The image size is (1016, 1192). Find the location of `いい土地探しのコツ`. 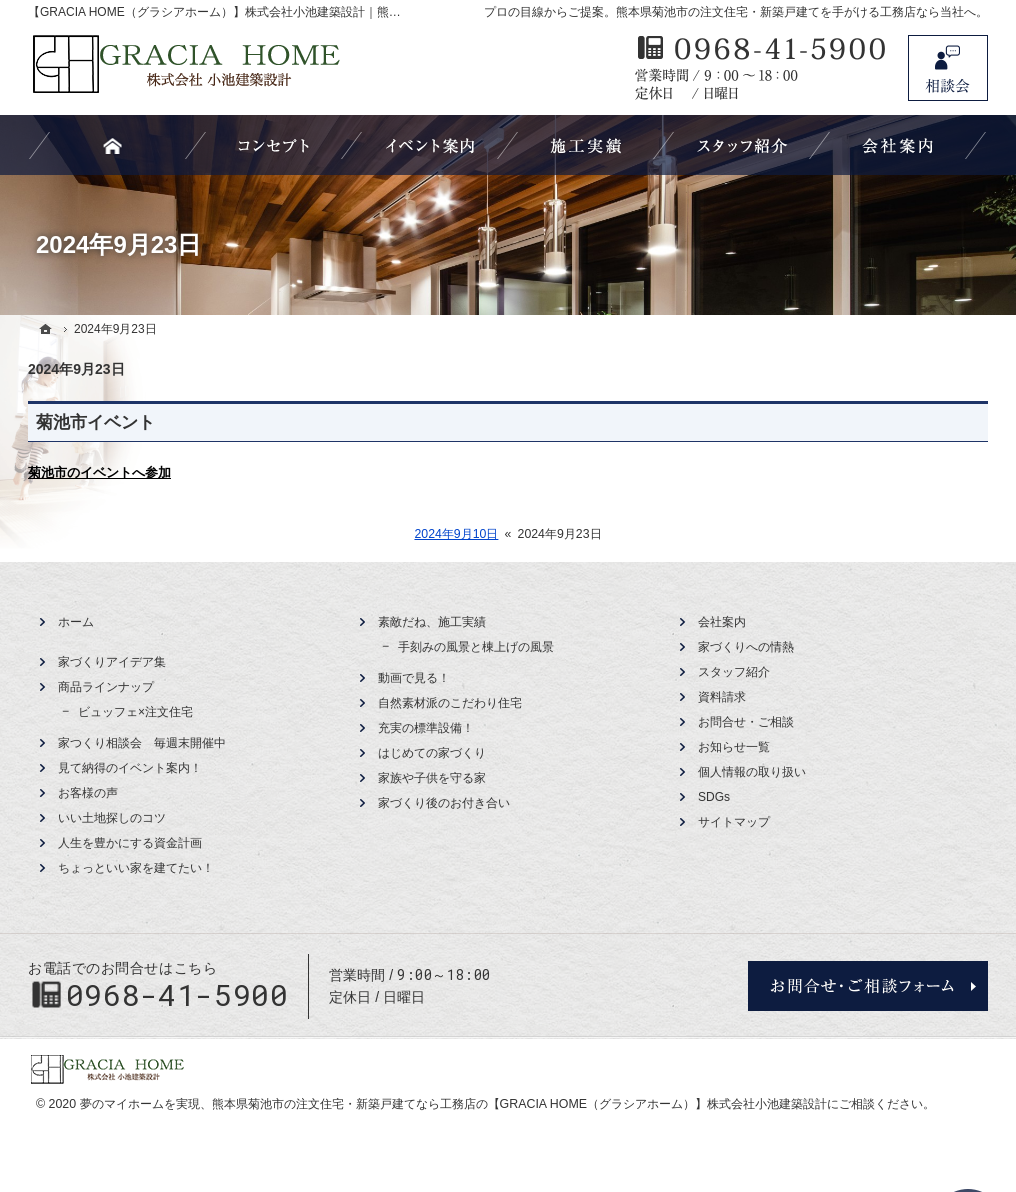

いい土地探しのコツ is located at coordinates (112, 818).